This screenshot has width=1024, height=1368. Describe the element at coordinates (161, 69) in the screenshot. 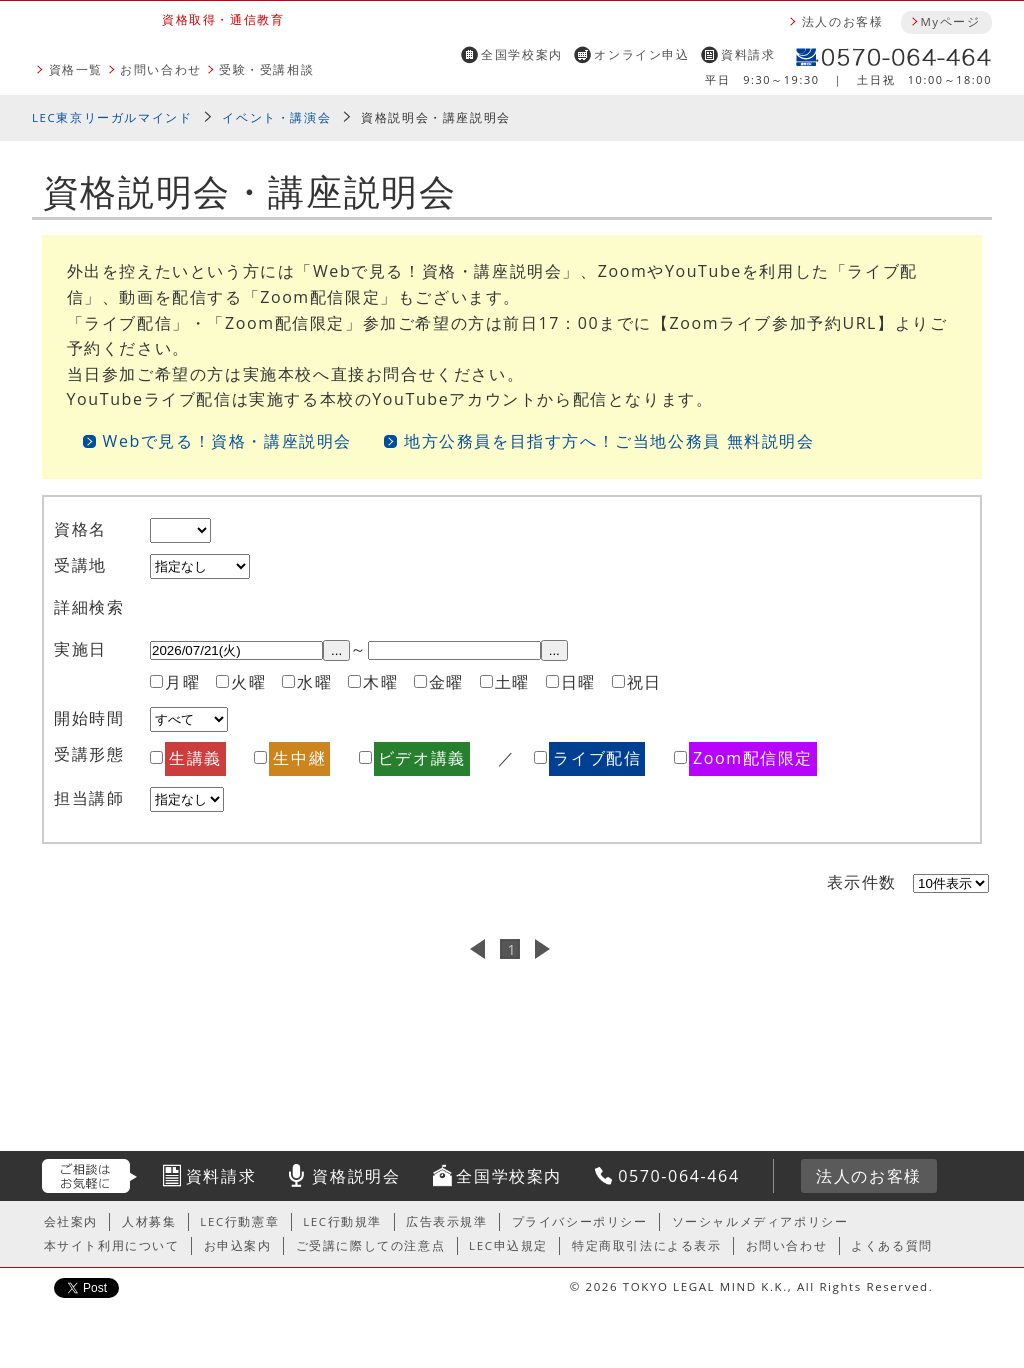

I see `お問い合わせ` at that location.